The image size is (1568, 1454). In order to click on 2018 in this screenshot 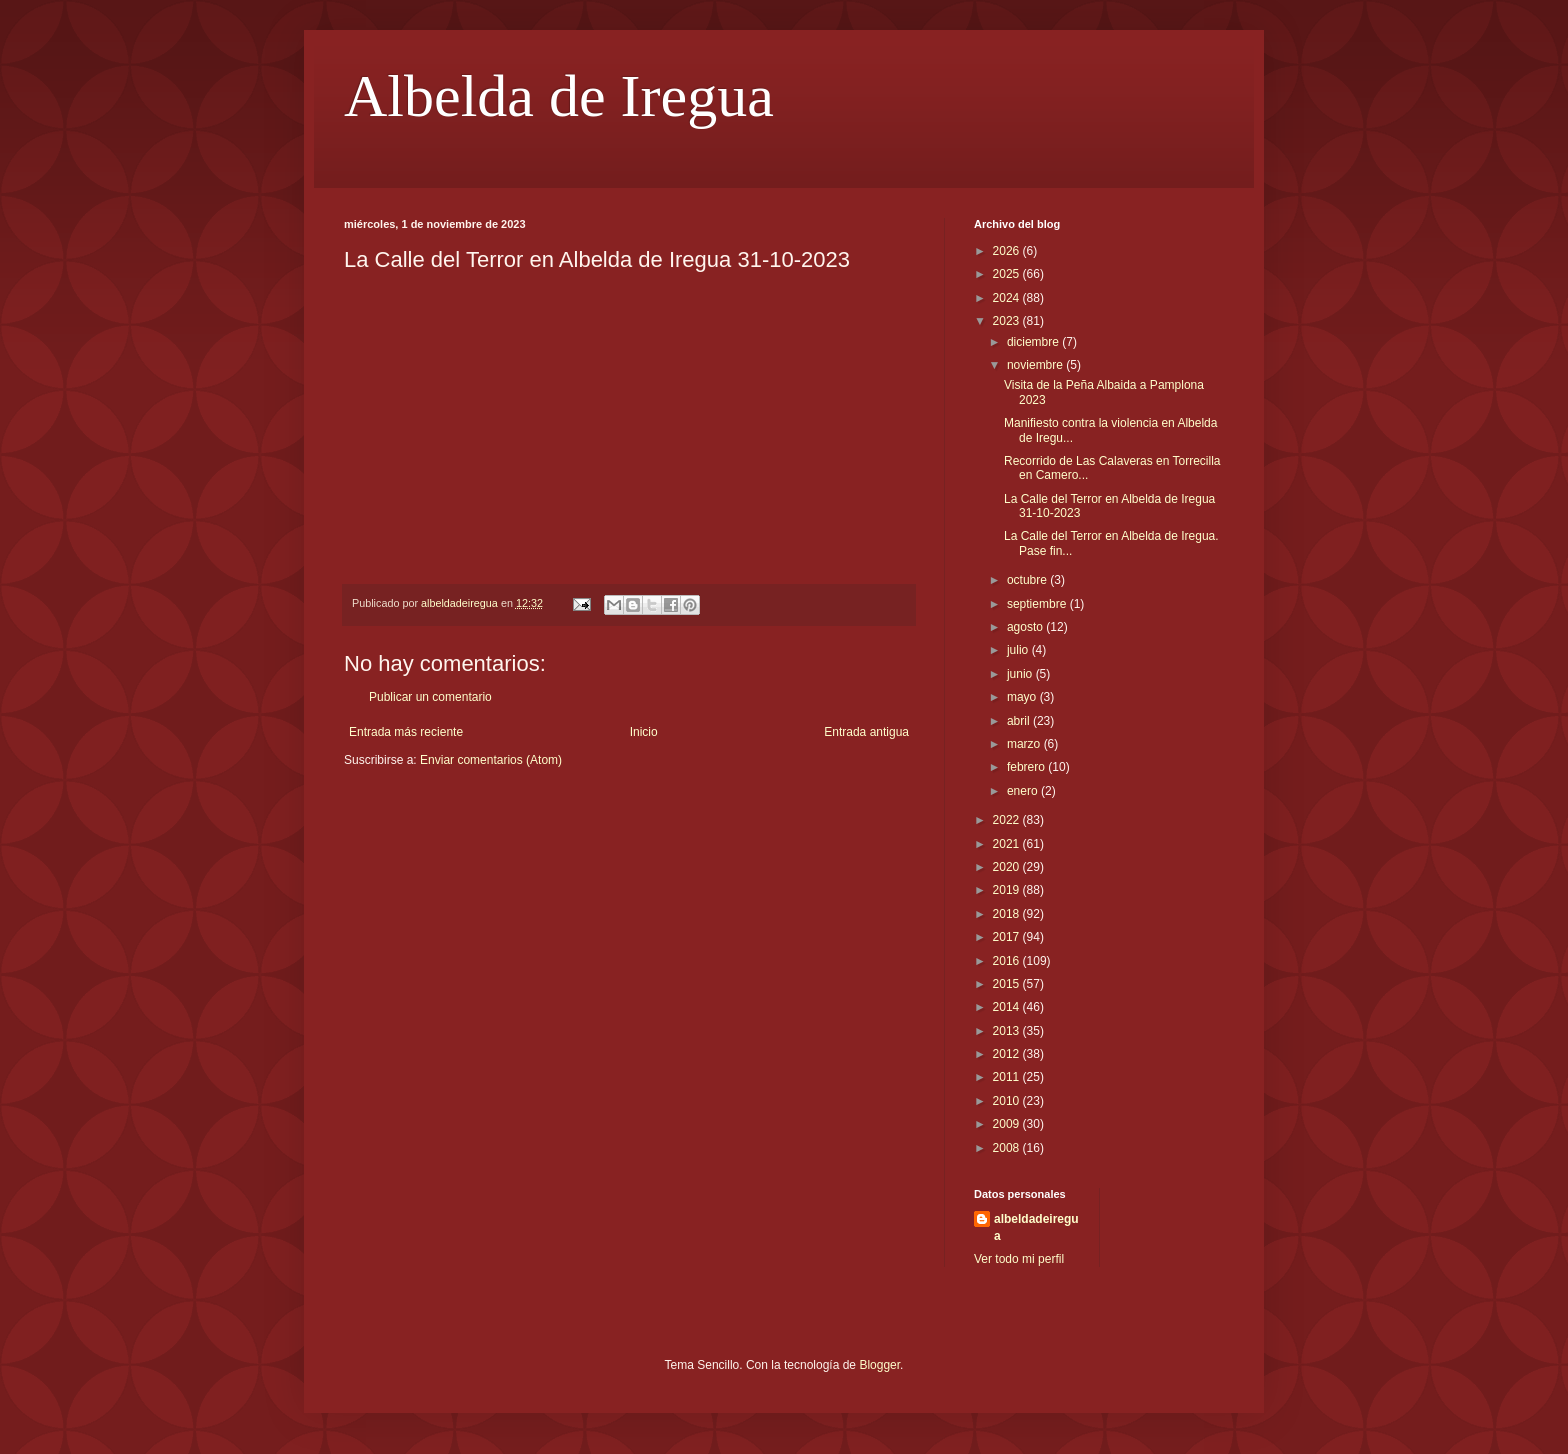, I will do `click(1008, 914)`.